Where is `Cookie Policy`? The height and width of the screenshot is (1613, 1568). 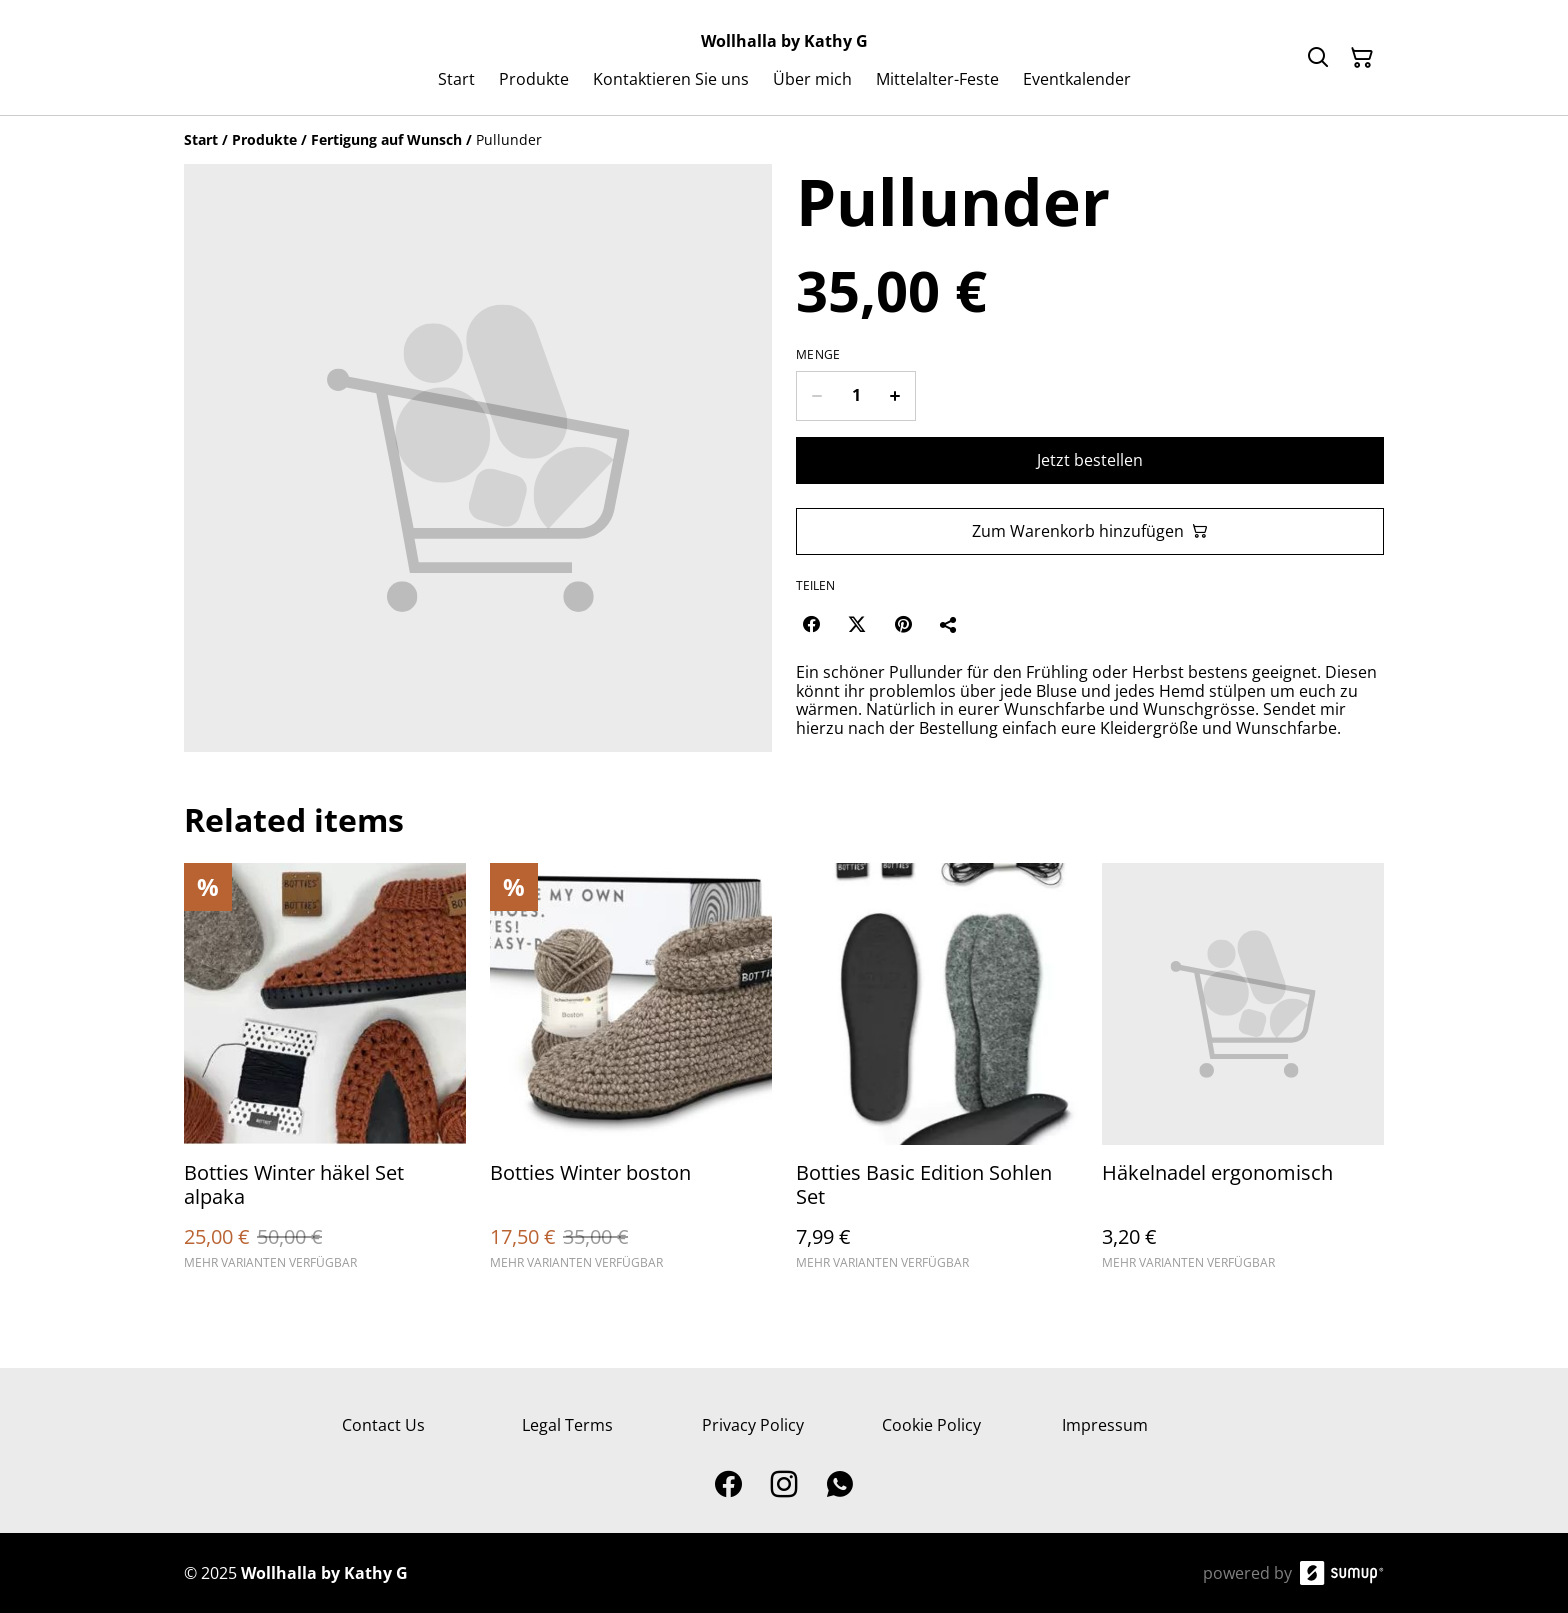 Cookie Policy is located at coordinates (931, 1425).